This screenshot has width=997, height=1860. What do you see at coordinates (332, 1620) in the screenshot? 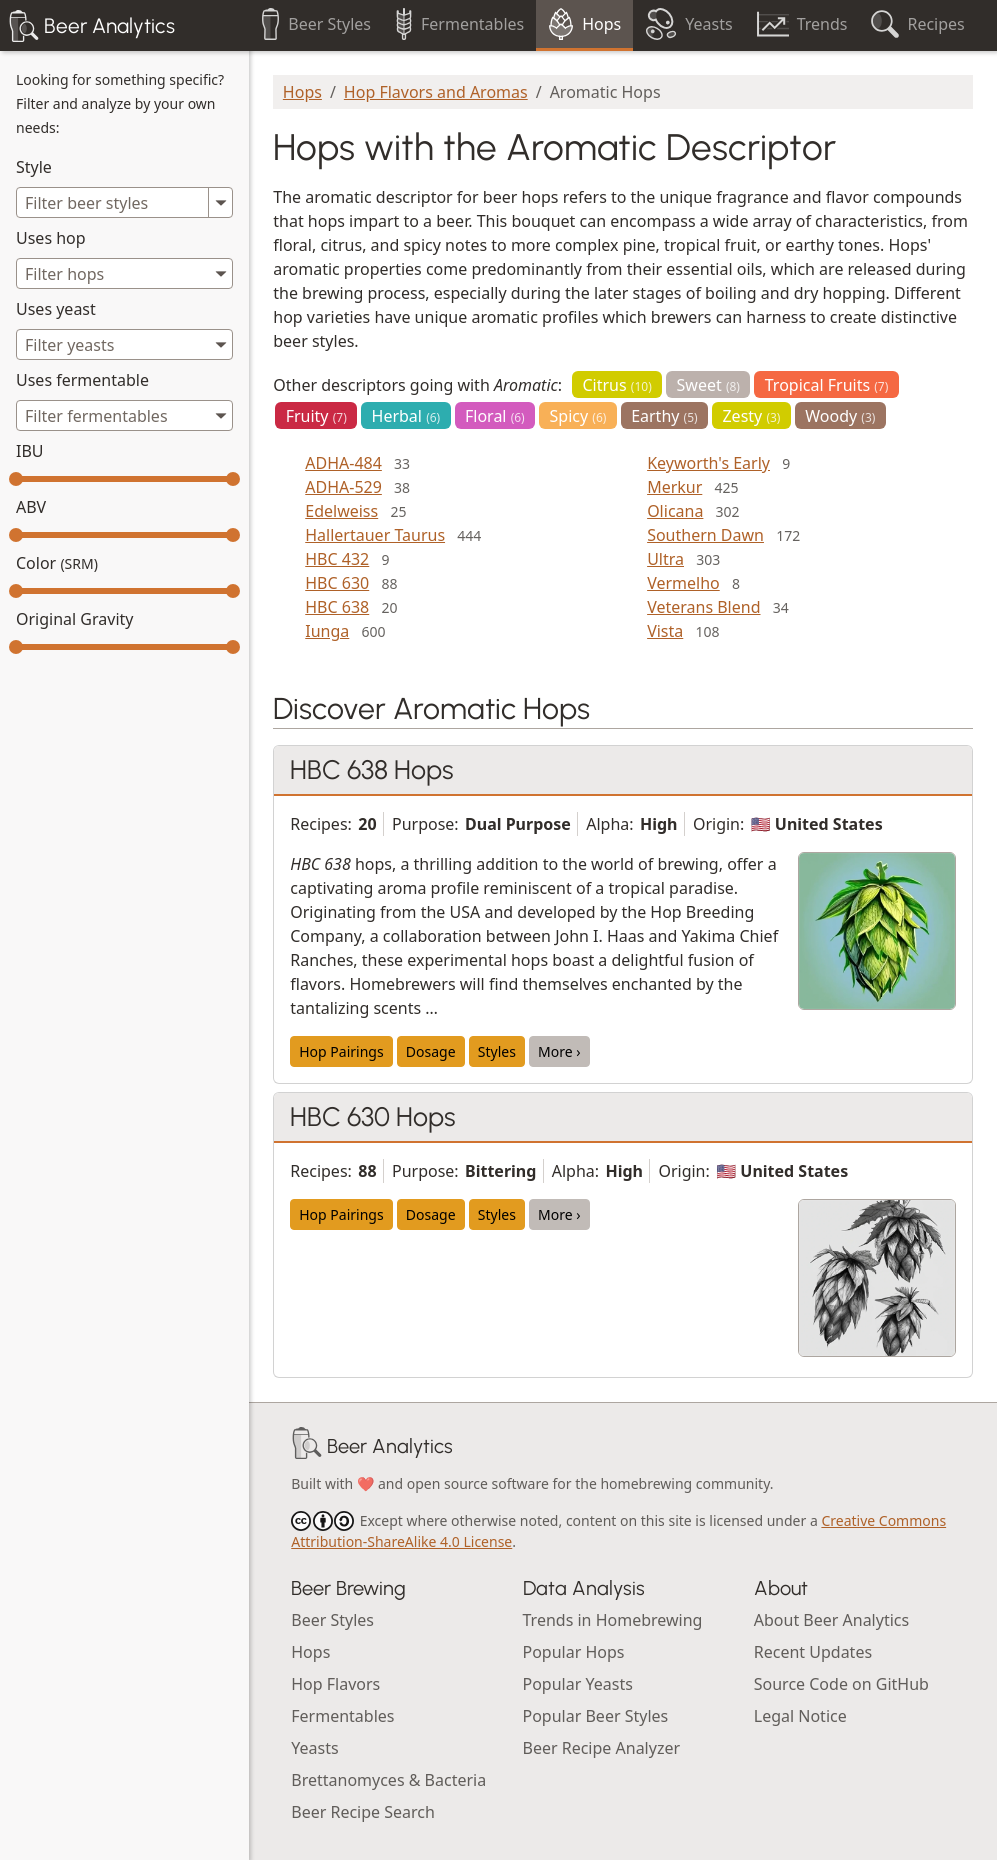
I see `Beer Styles` at bounding box center [332, 1620].